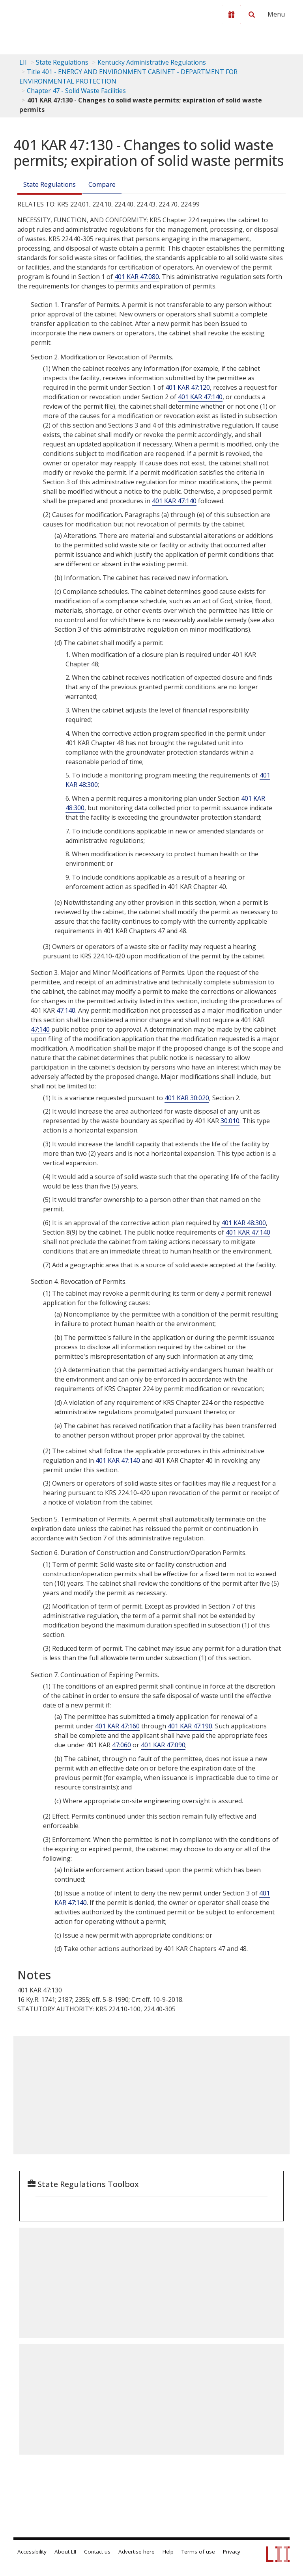  Describe the element at coordinates (97, 2551) in the screenshot. I see `Contact us` at that location.